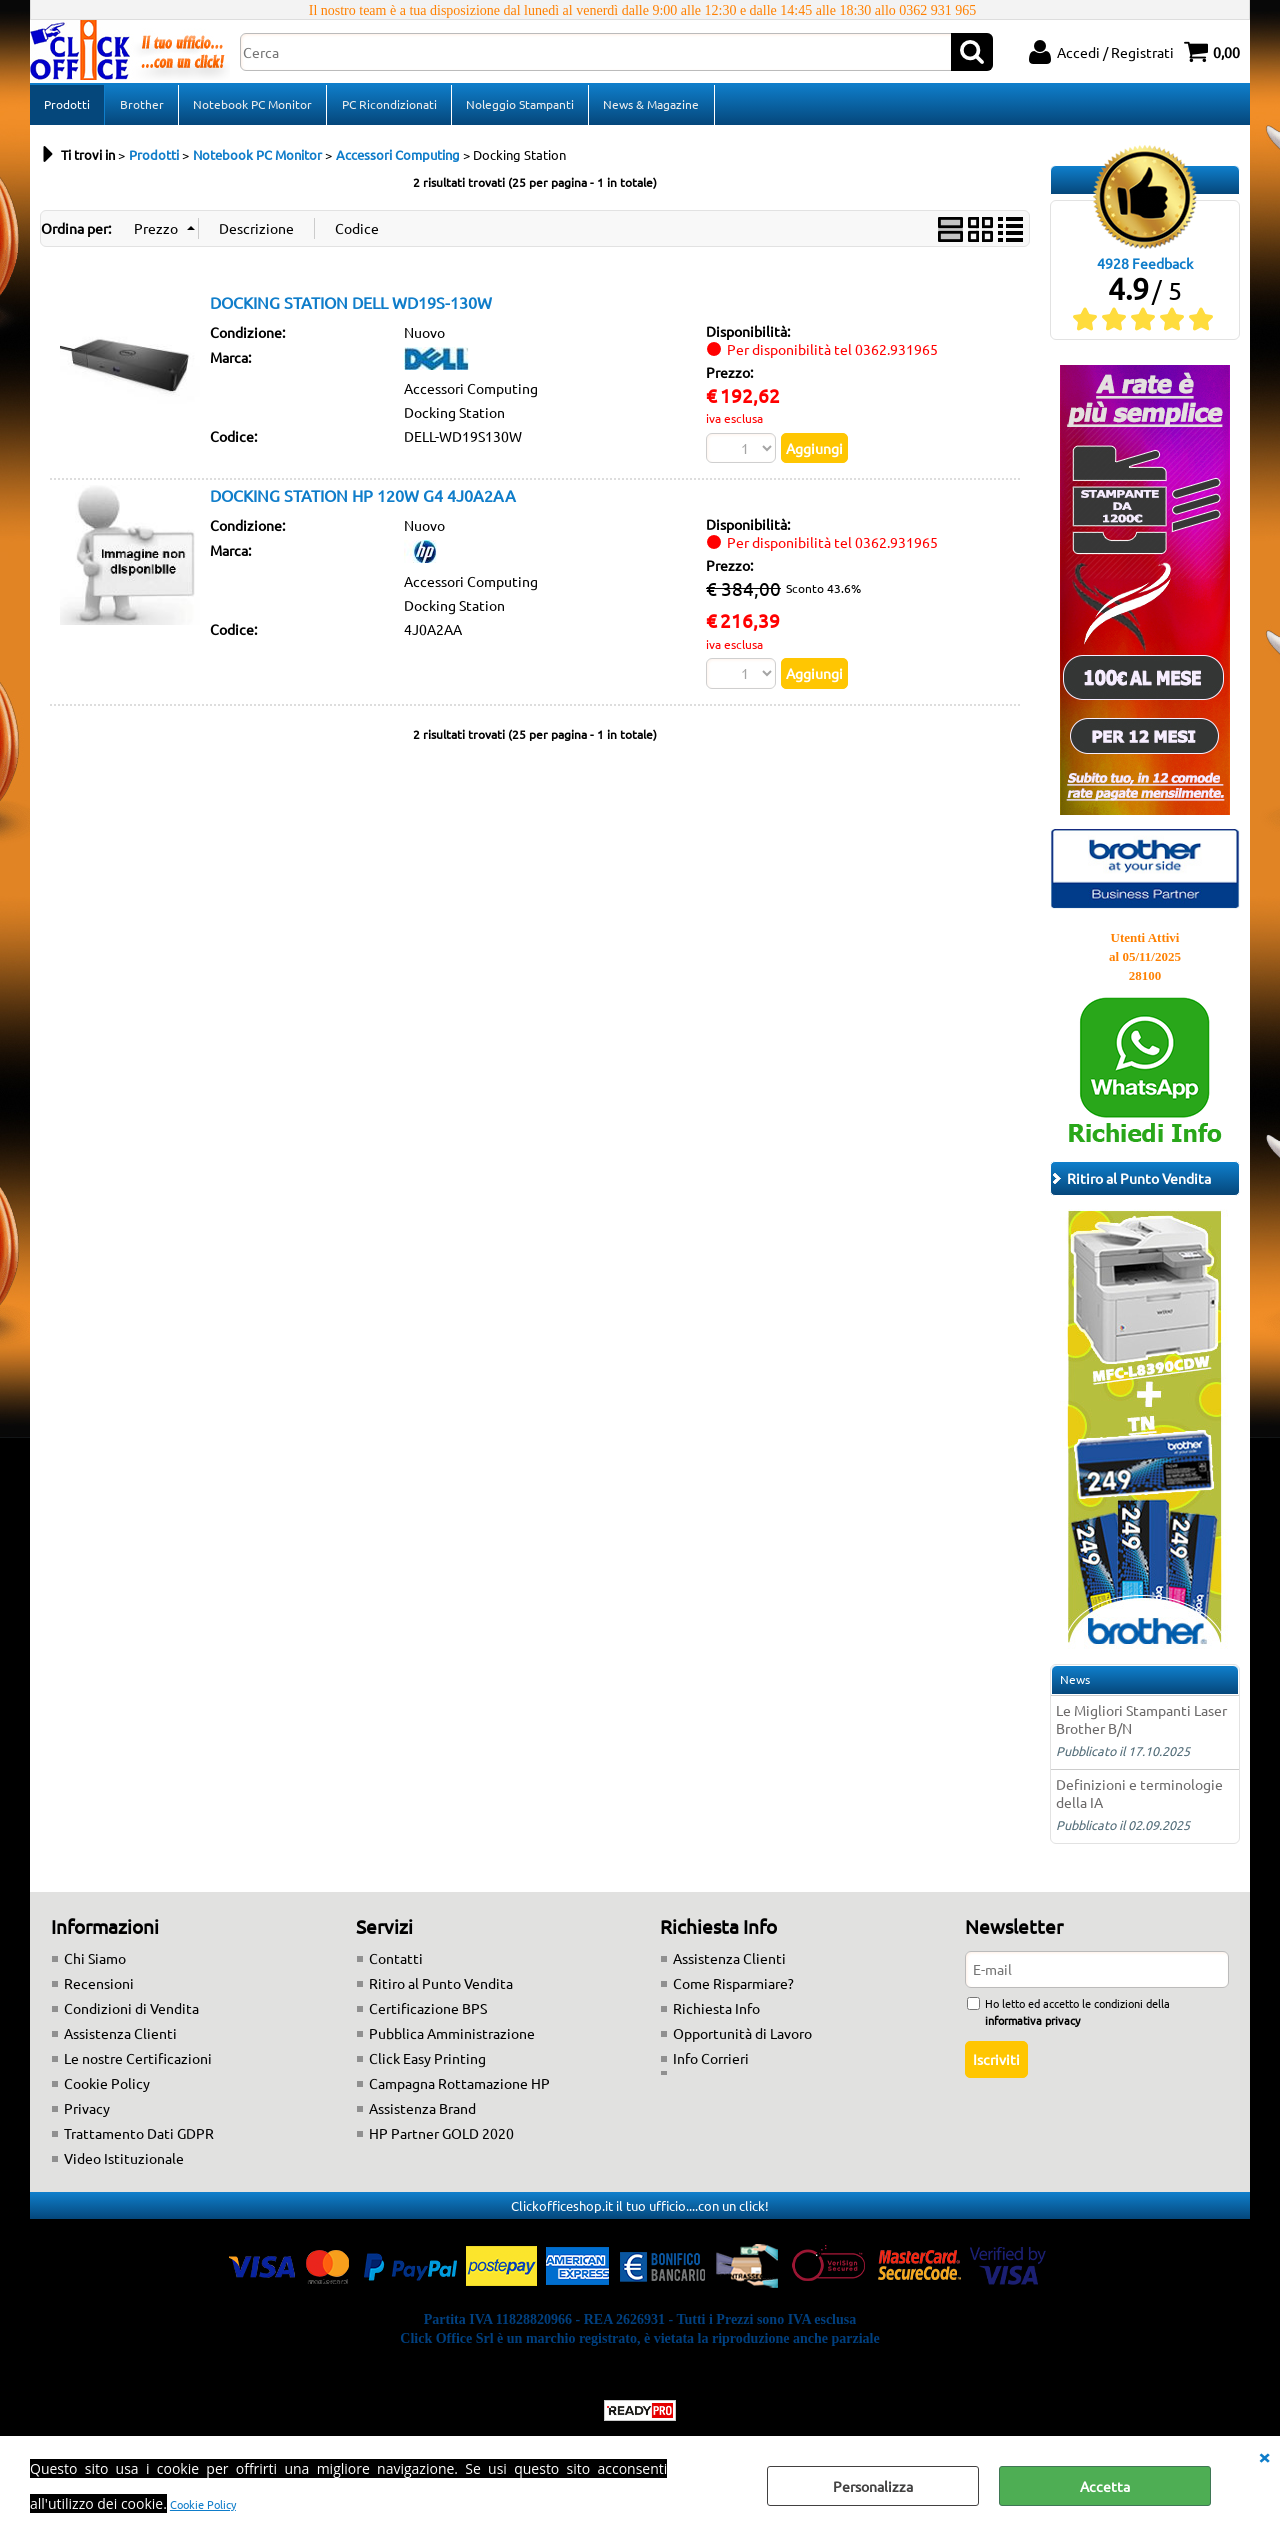  Describe the element at coordinates (428, 2014) in the screenshot. I see `Certificazione BPS` at that location.